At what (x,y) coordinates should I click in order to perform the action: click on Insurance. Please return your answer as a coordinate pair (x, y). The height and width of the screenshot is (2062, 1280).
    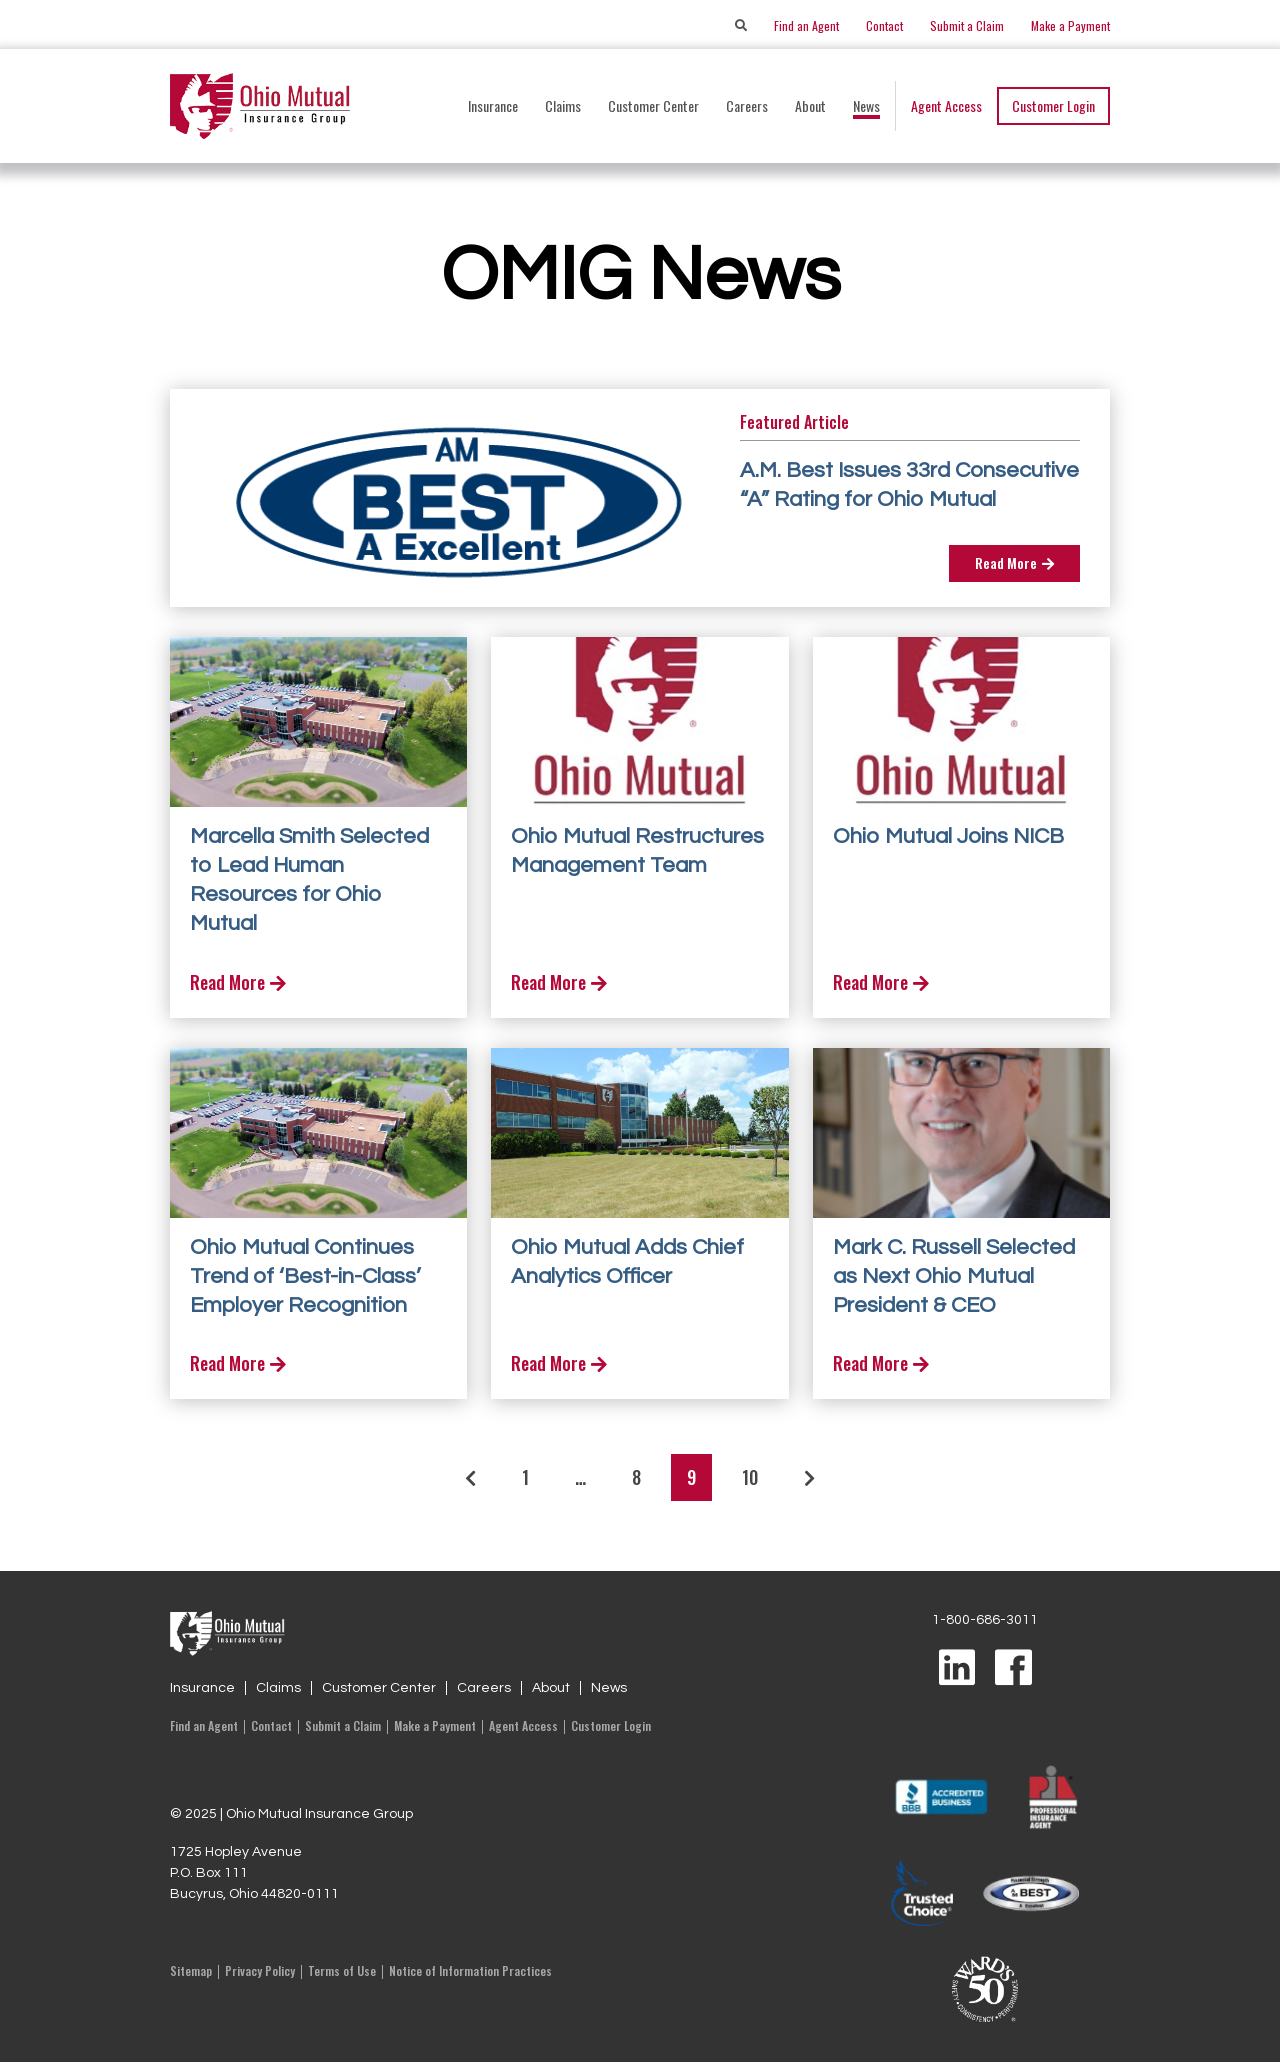
    Looking at the image, I should click on (202, 1688).